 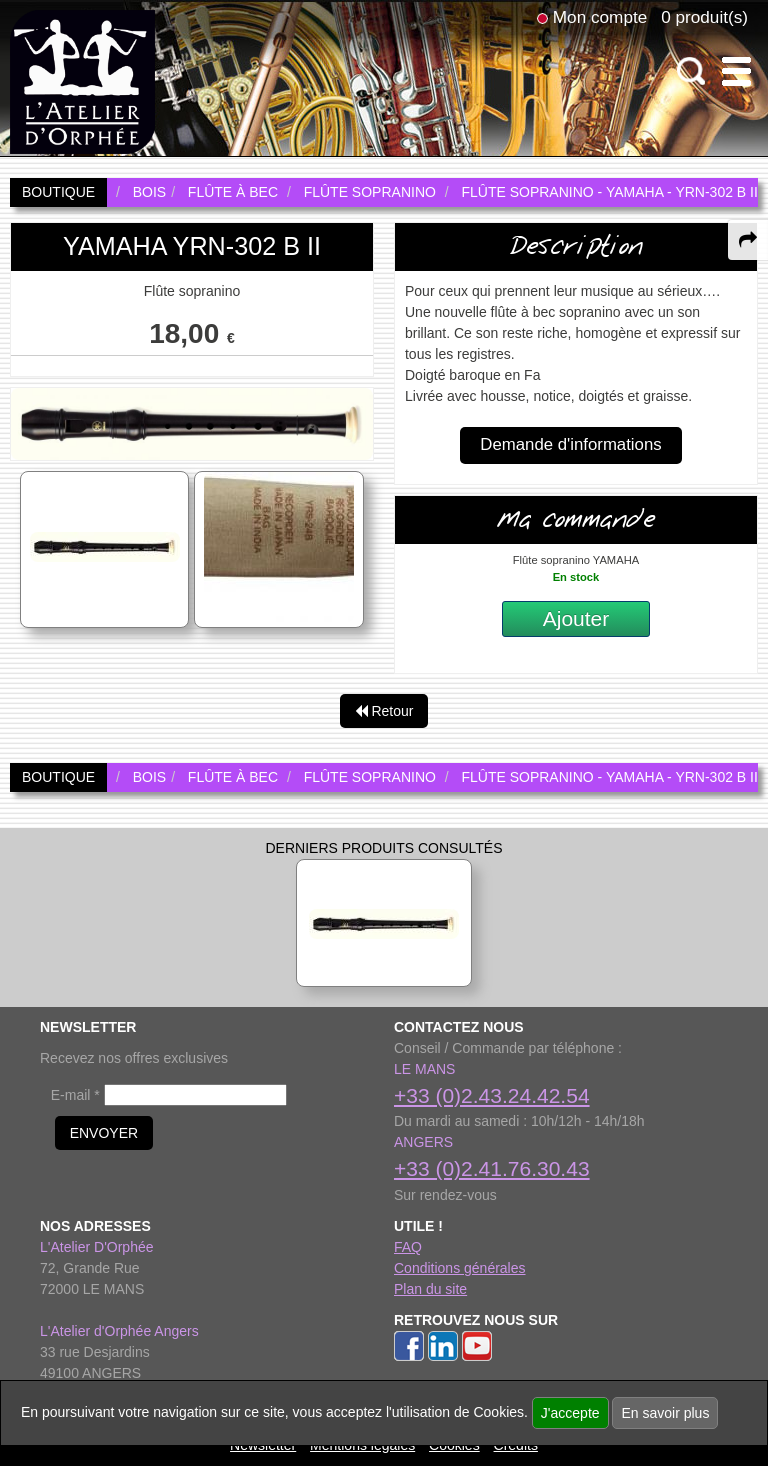 What do you see at coordinates (736, 71) in the screenshot?
I see `[open-close burger menu]` at bounding box center [736, 71].